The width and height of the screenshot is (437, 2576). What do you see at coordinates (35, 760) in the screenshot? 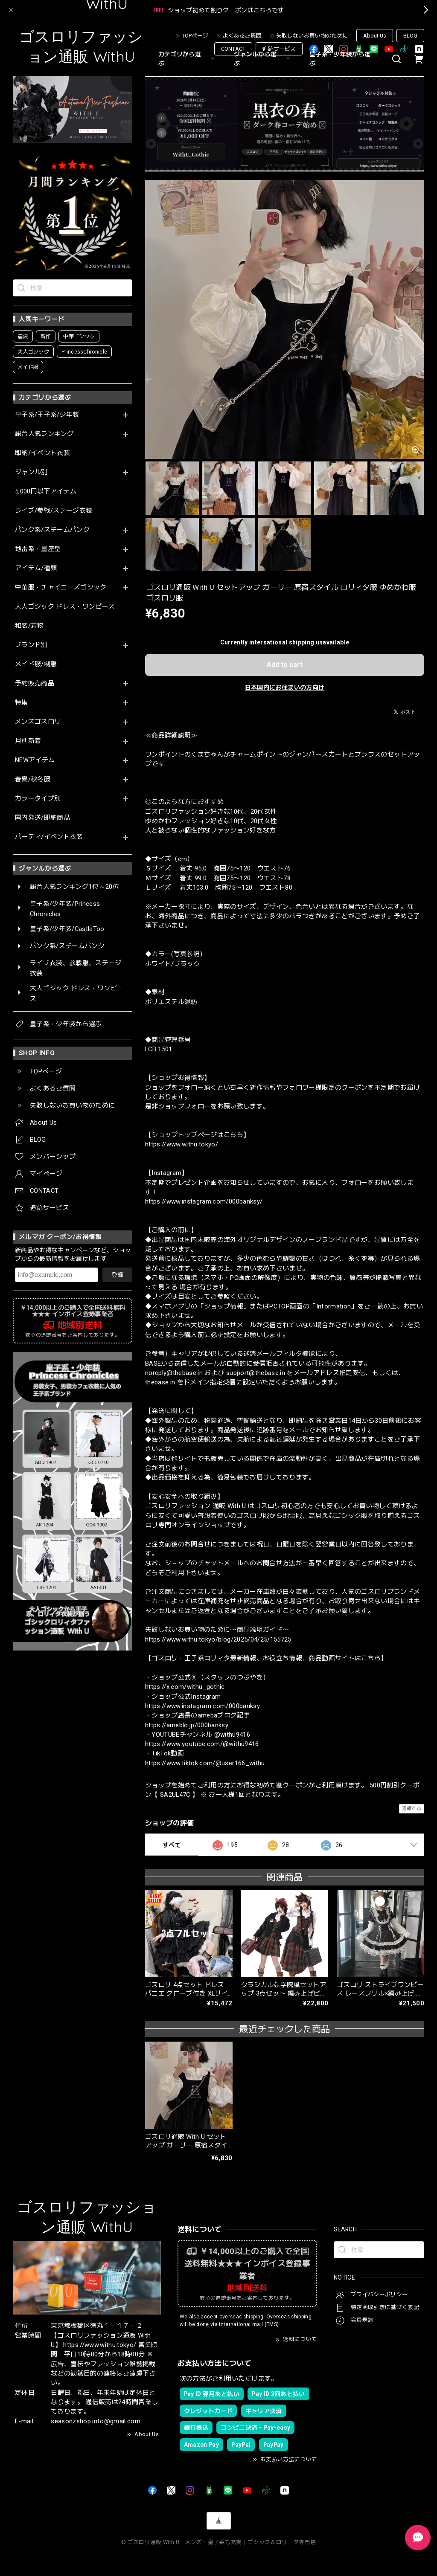
I see `NEWアイテム` at bounding box center [35, 760].